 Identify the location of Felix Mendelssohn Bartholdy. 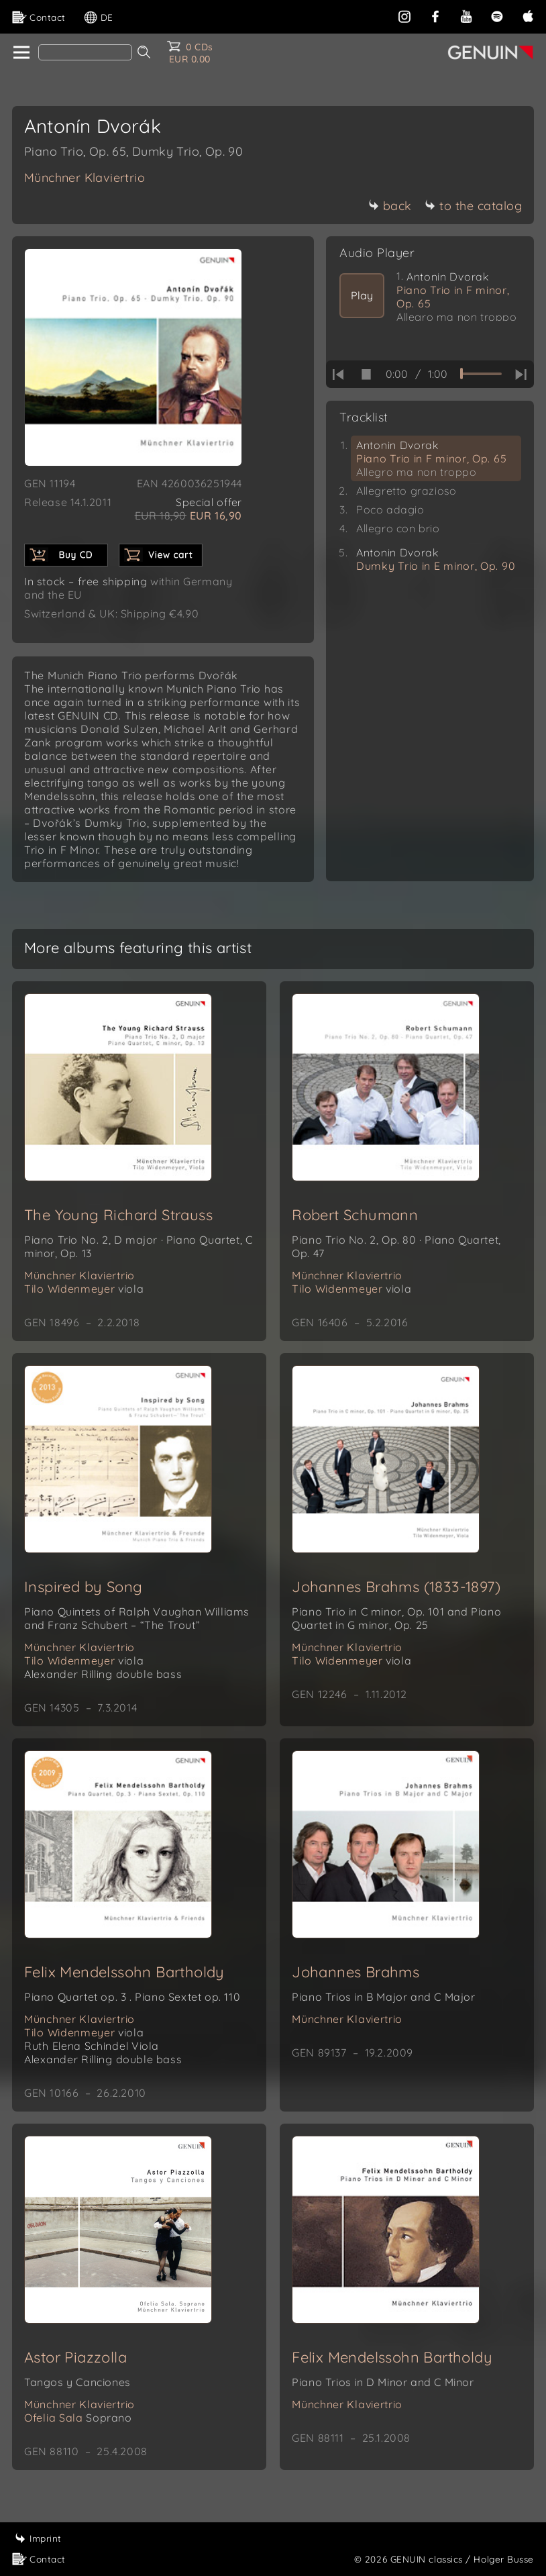
(124, 1972).